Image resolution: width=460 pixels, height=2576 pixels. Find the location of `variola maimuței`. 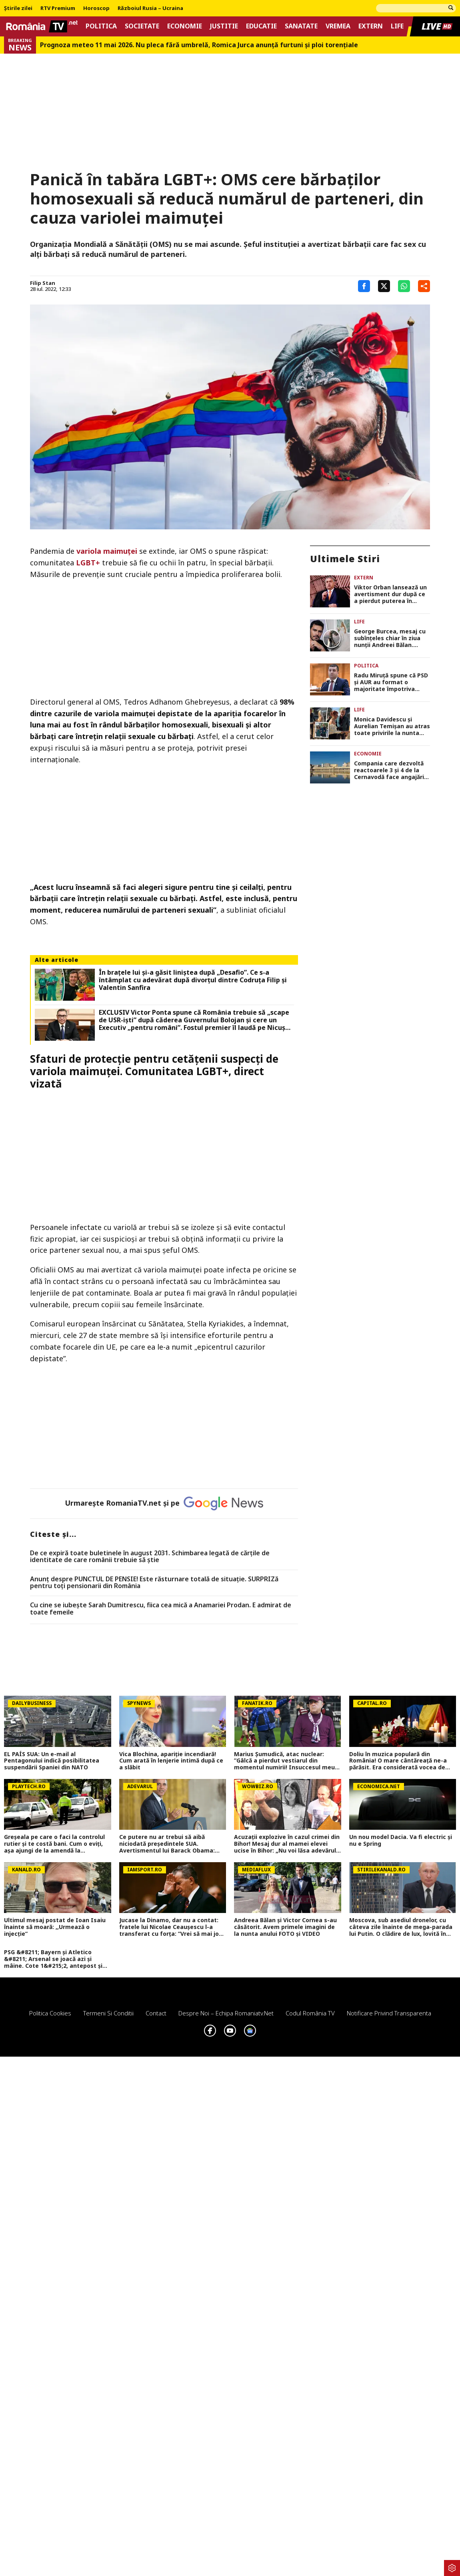

variola maimuței is located at coordinates (106, 551).